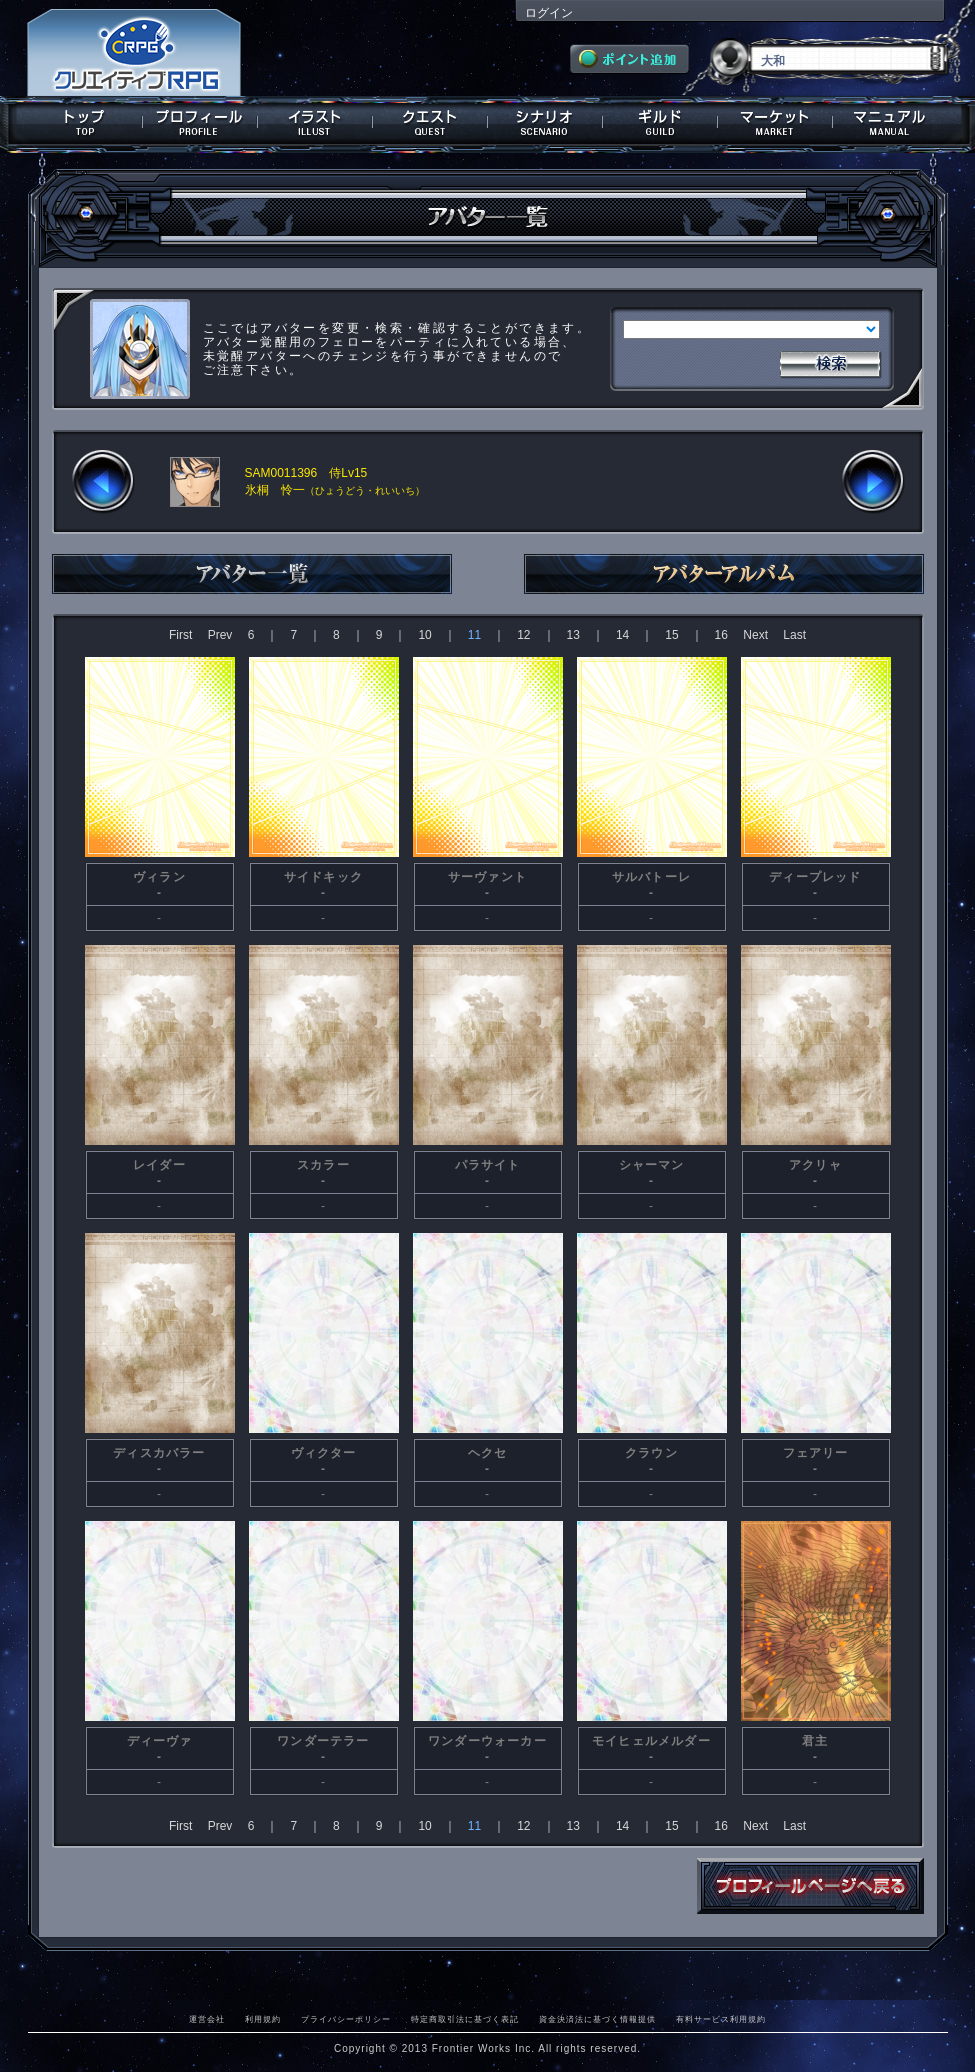  What do you see at coordinates (830, 362) in the screenshot?
I see `検索` at bounding box center [830, 362].